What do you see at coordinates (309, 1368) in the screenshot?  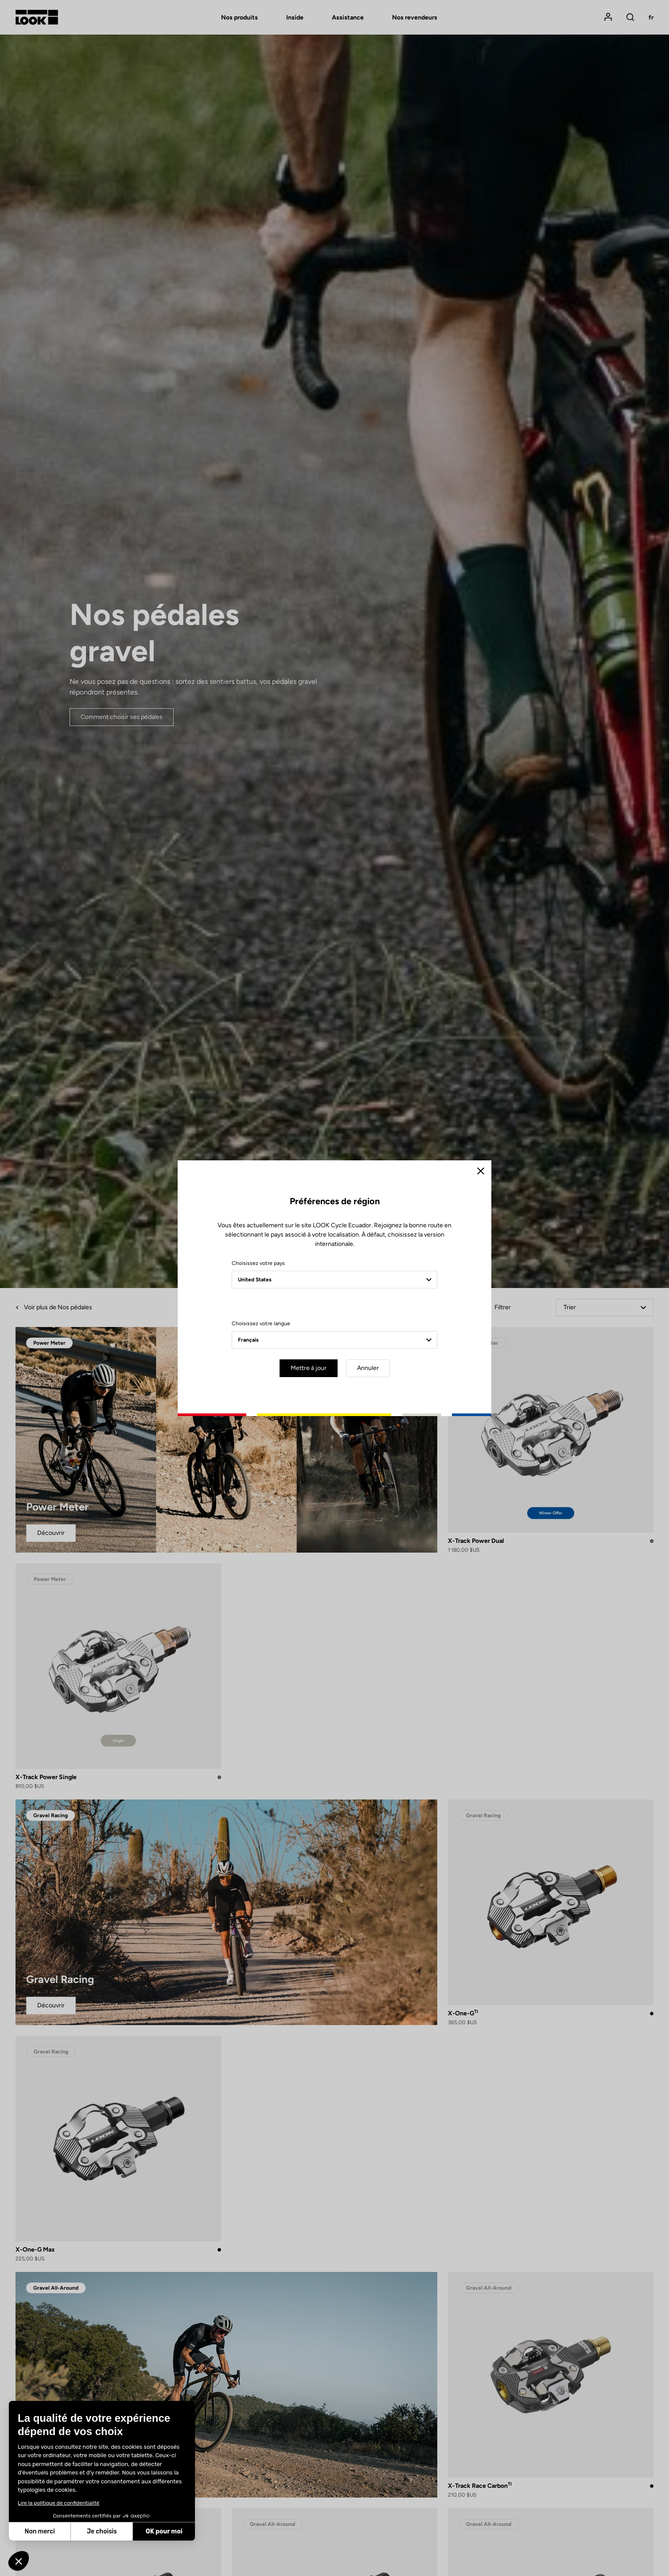 I see `Mettre à jour` at bounding box center [309, 1368].